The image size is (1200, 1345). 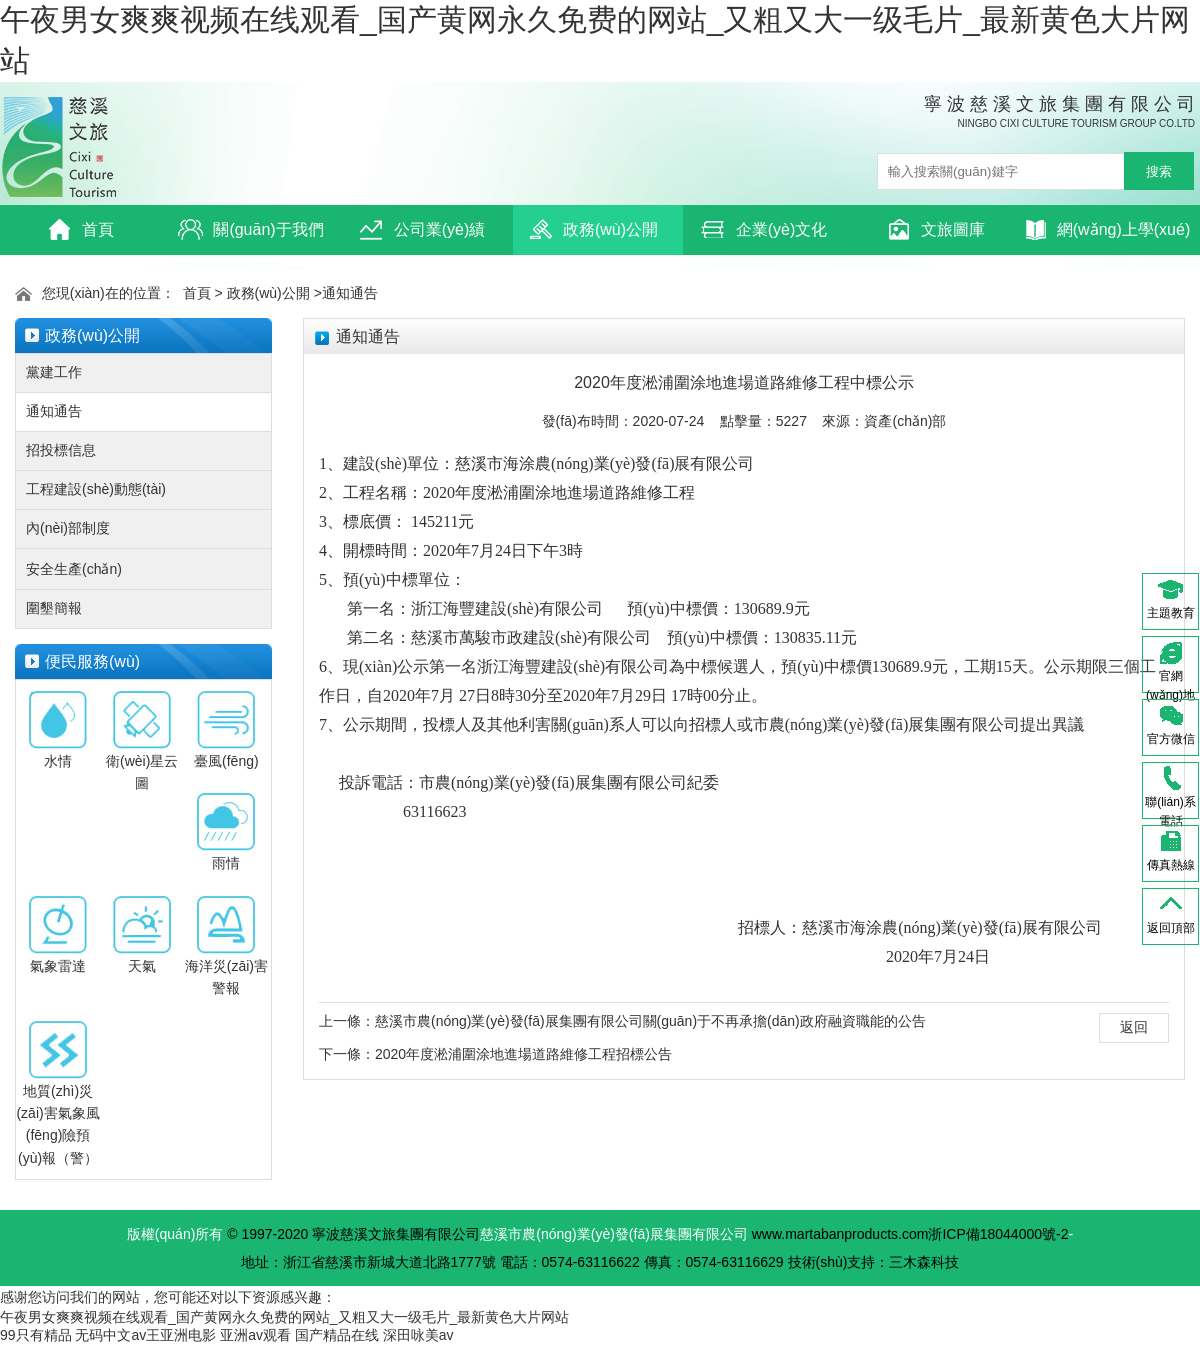 I want to click on 返回, so click(x=1134, y=1027).